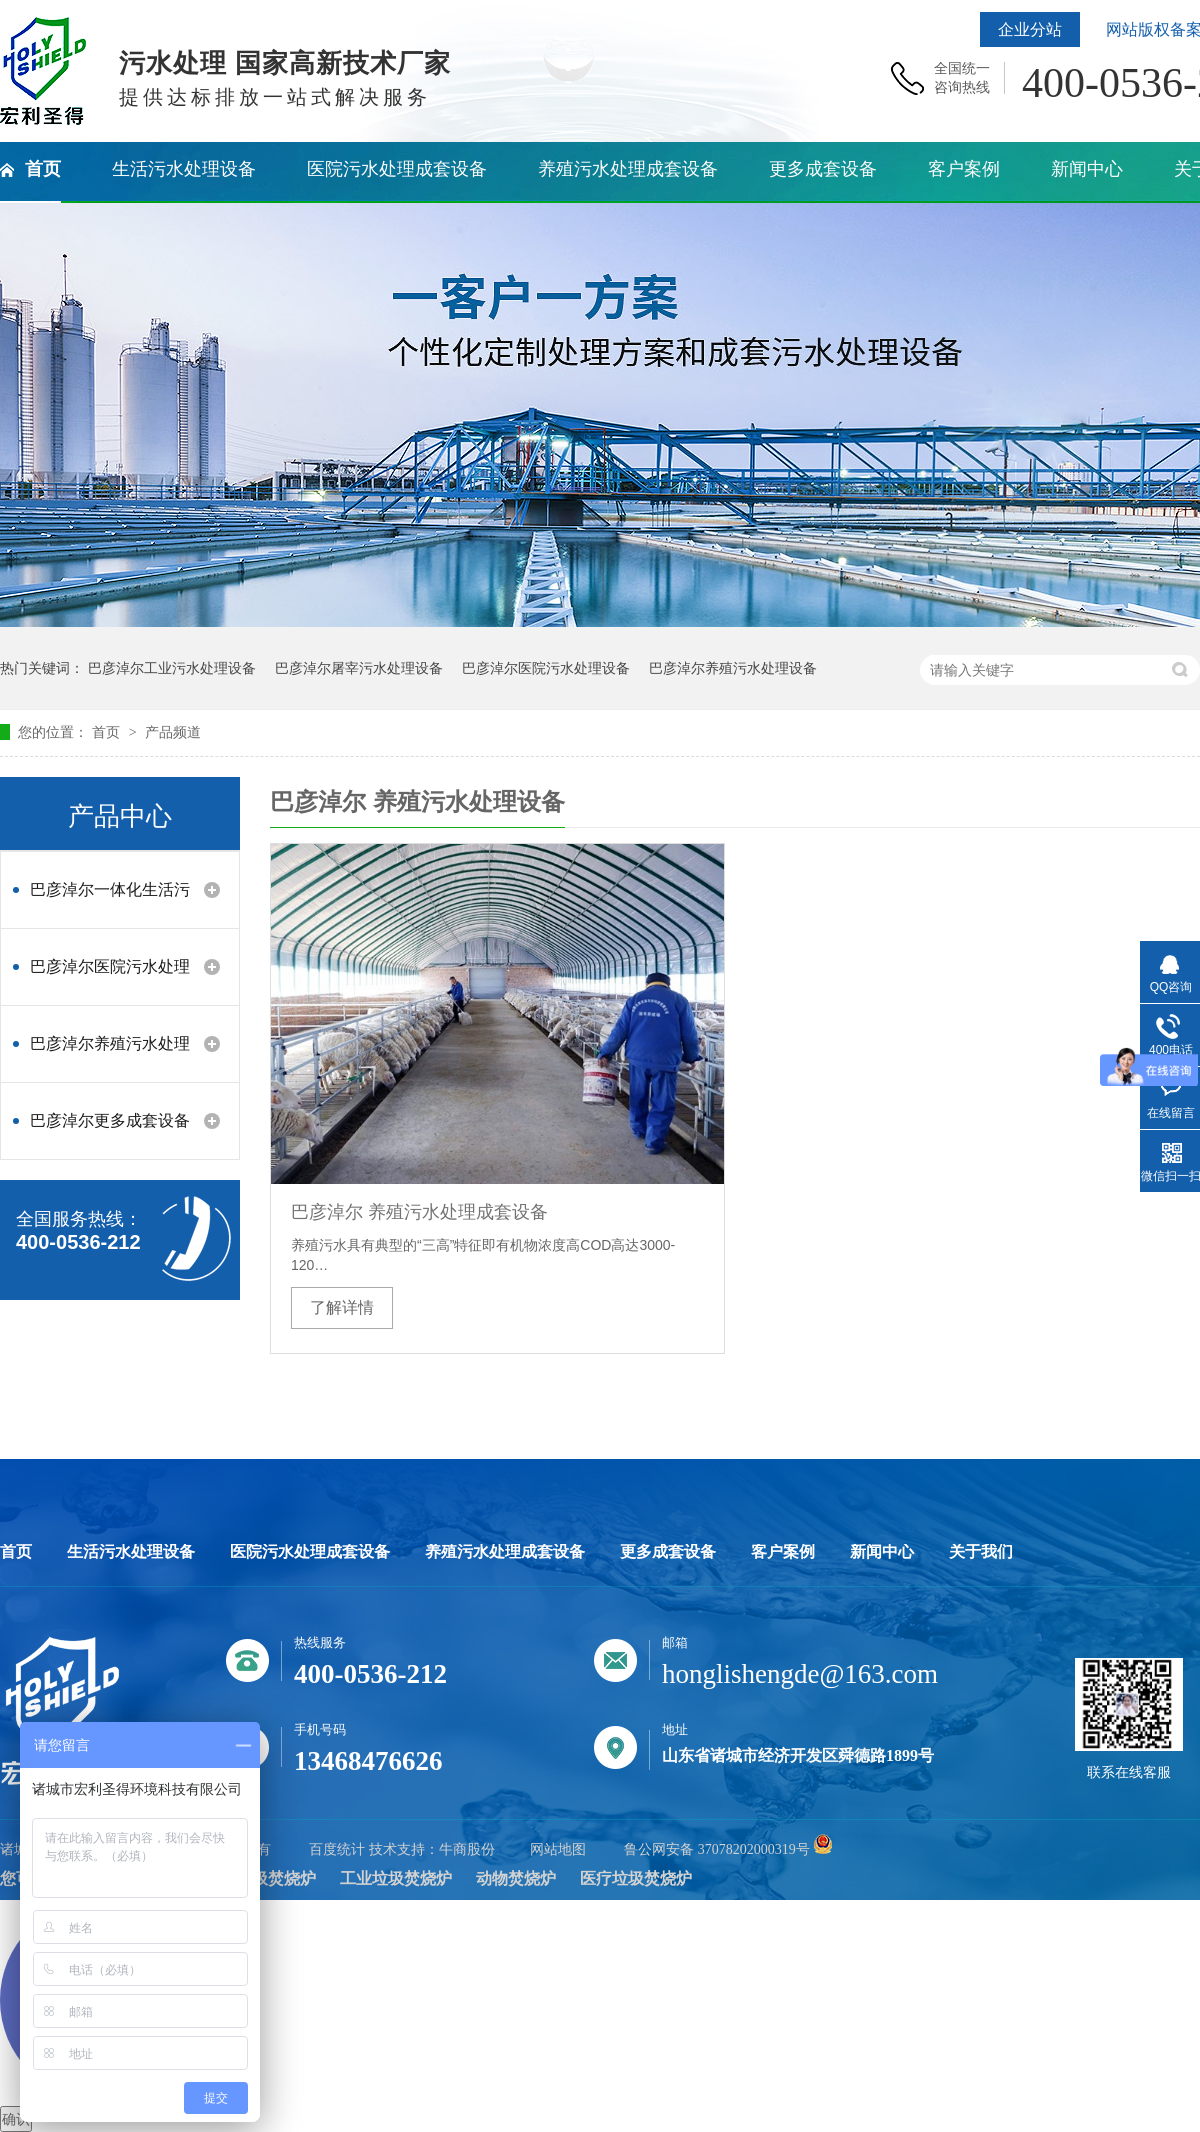 This screenshot has width=1200, height=2132. I want to click on 医疗垃圾焚烧炉, so click(636, 1878).